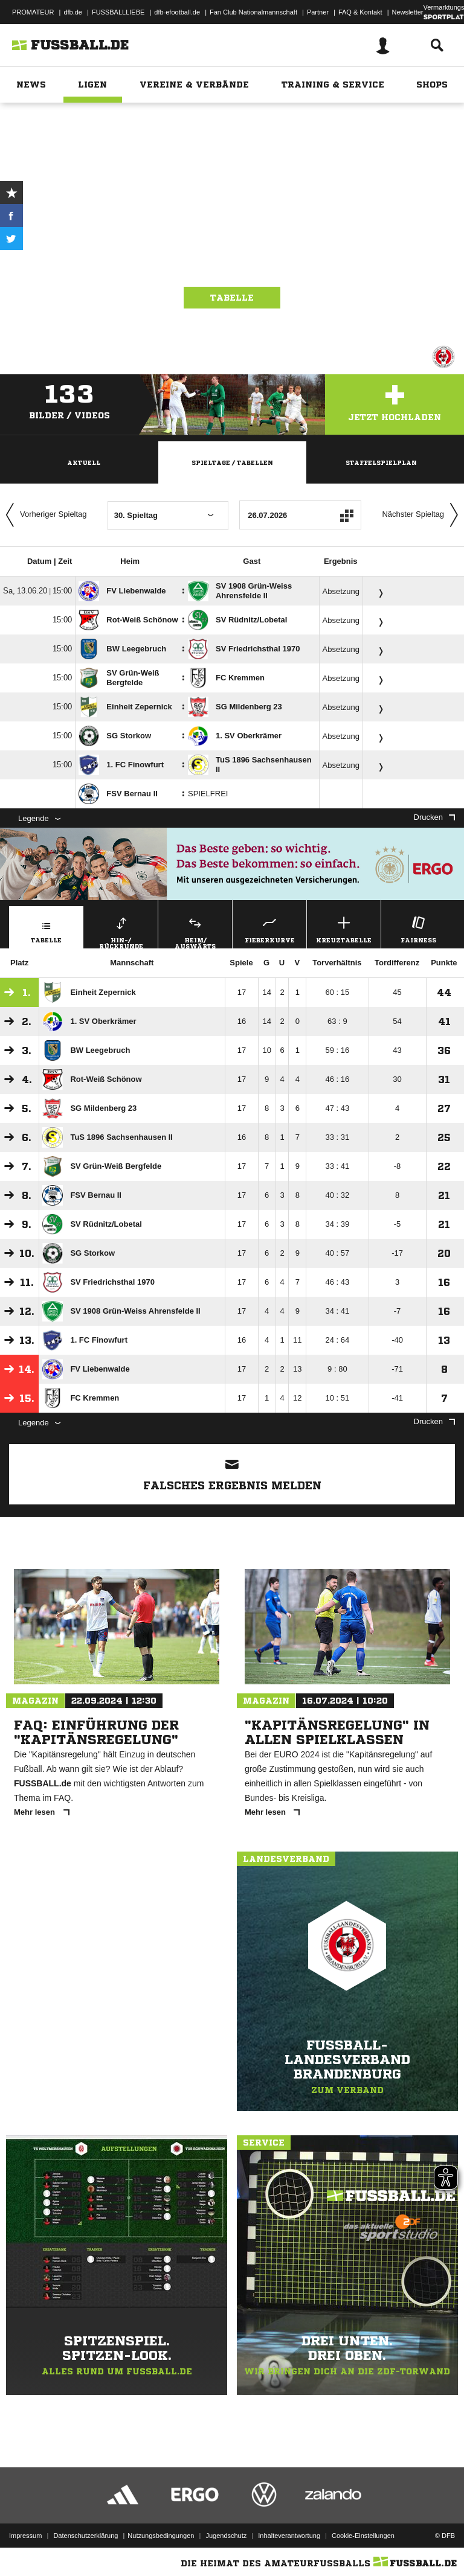  Describe the element at coordinates (269, 928) in the screenshot. I see `Fieberkurve` at that location.